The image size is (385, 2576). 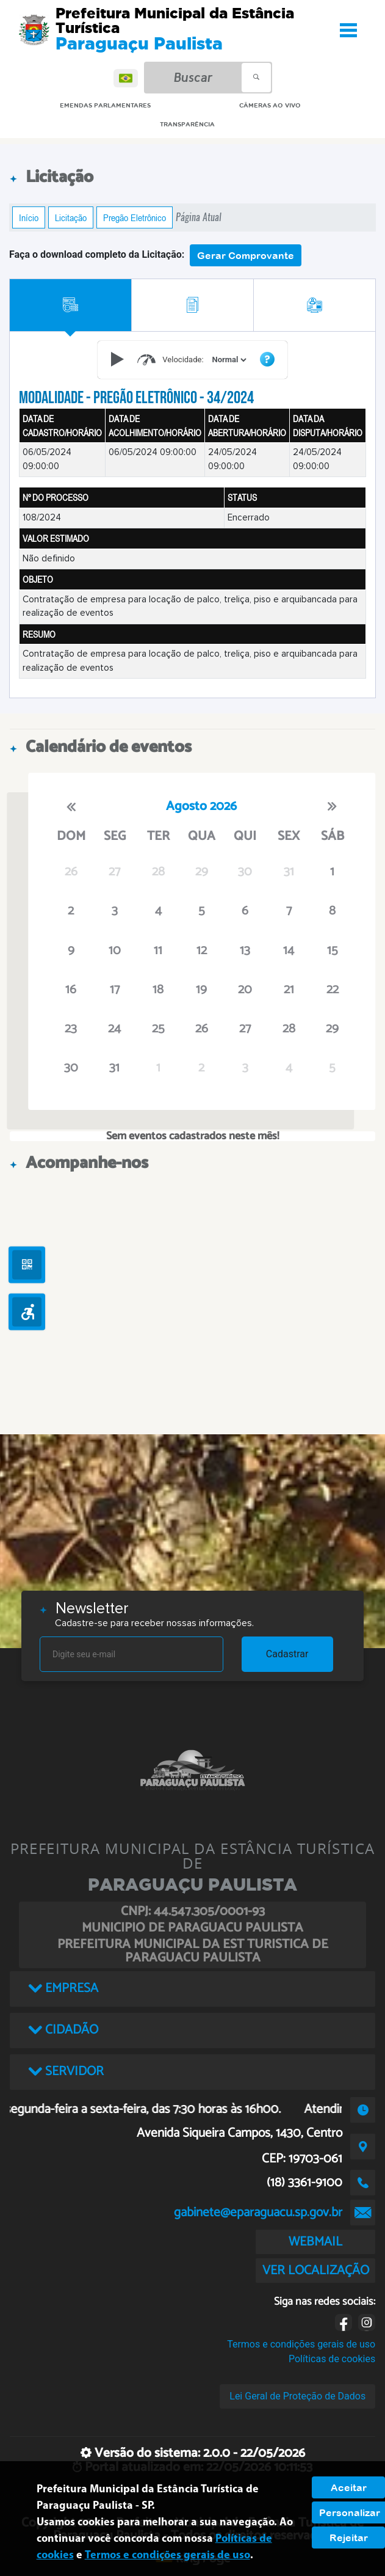 What do you see at coordinates (332, 2359) in the screenshot?
I see `Políticas de cookies` at bounding box center [332, 2359].